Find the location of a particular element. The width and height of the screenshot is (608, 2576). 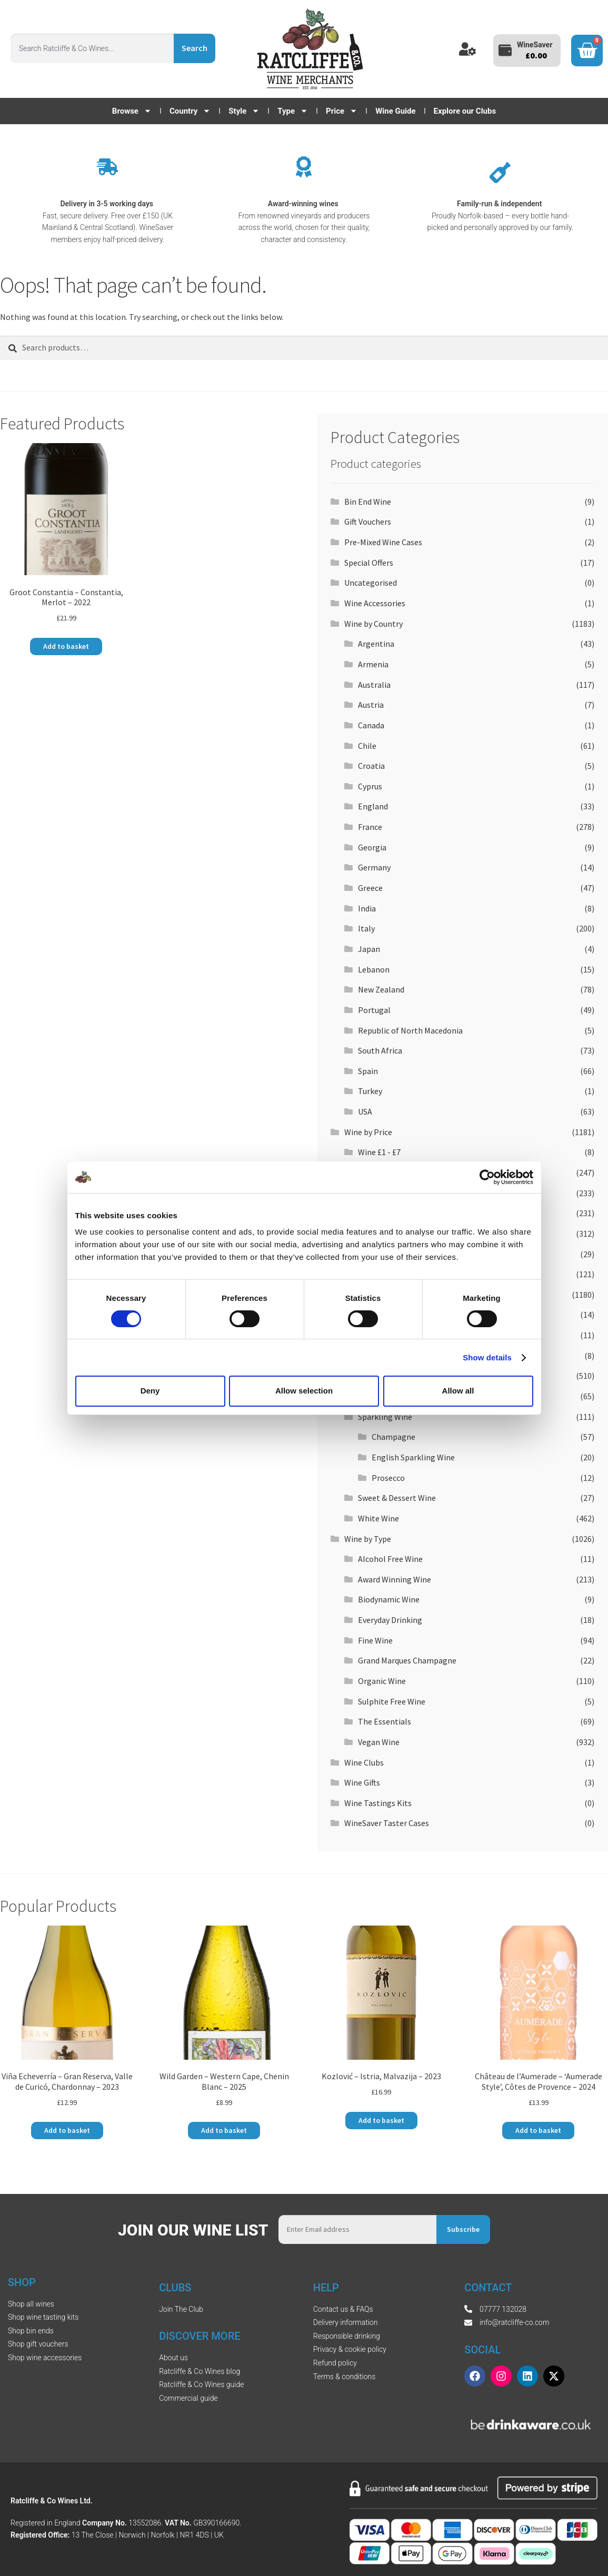

Cyprus is located at coordinates (370, 786).